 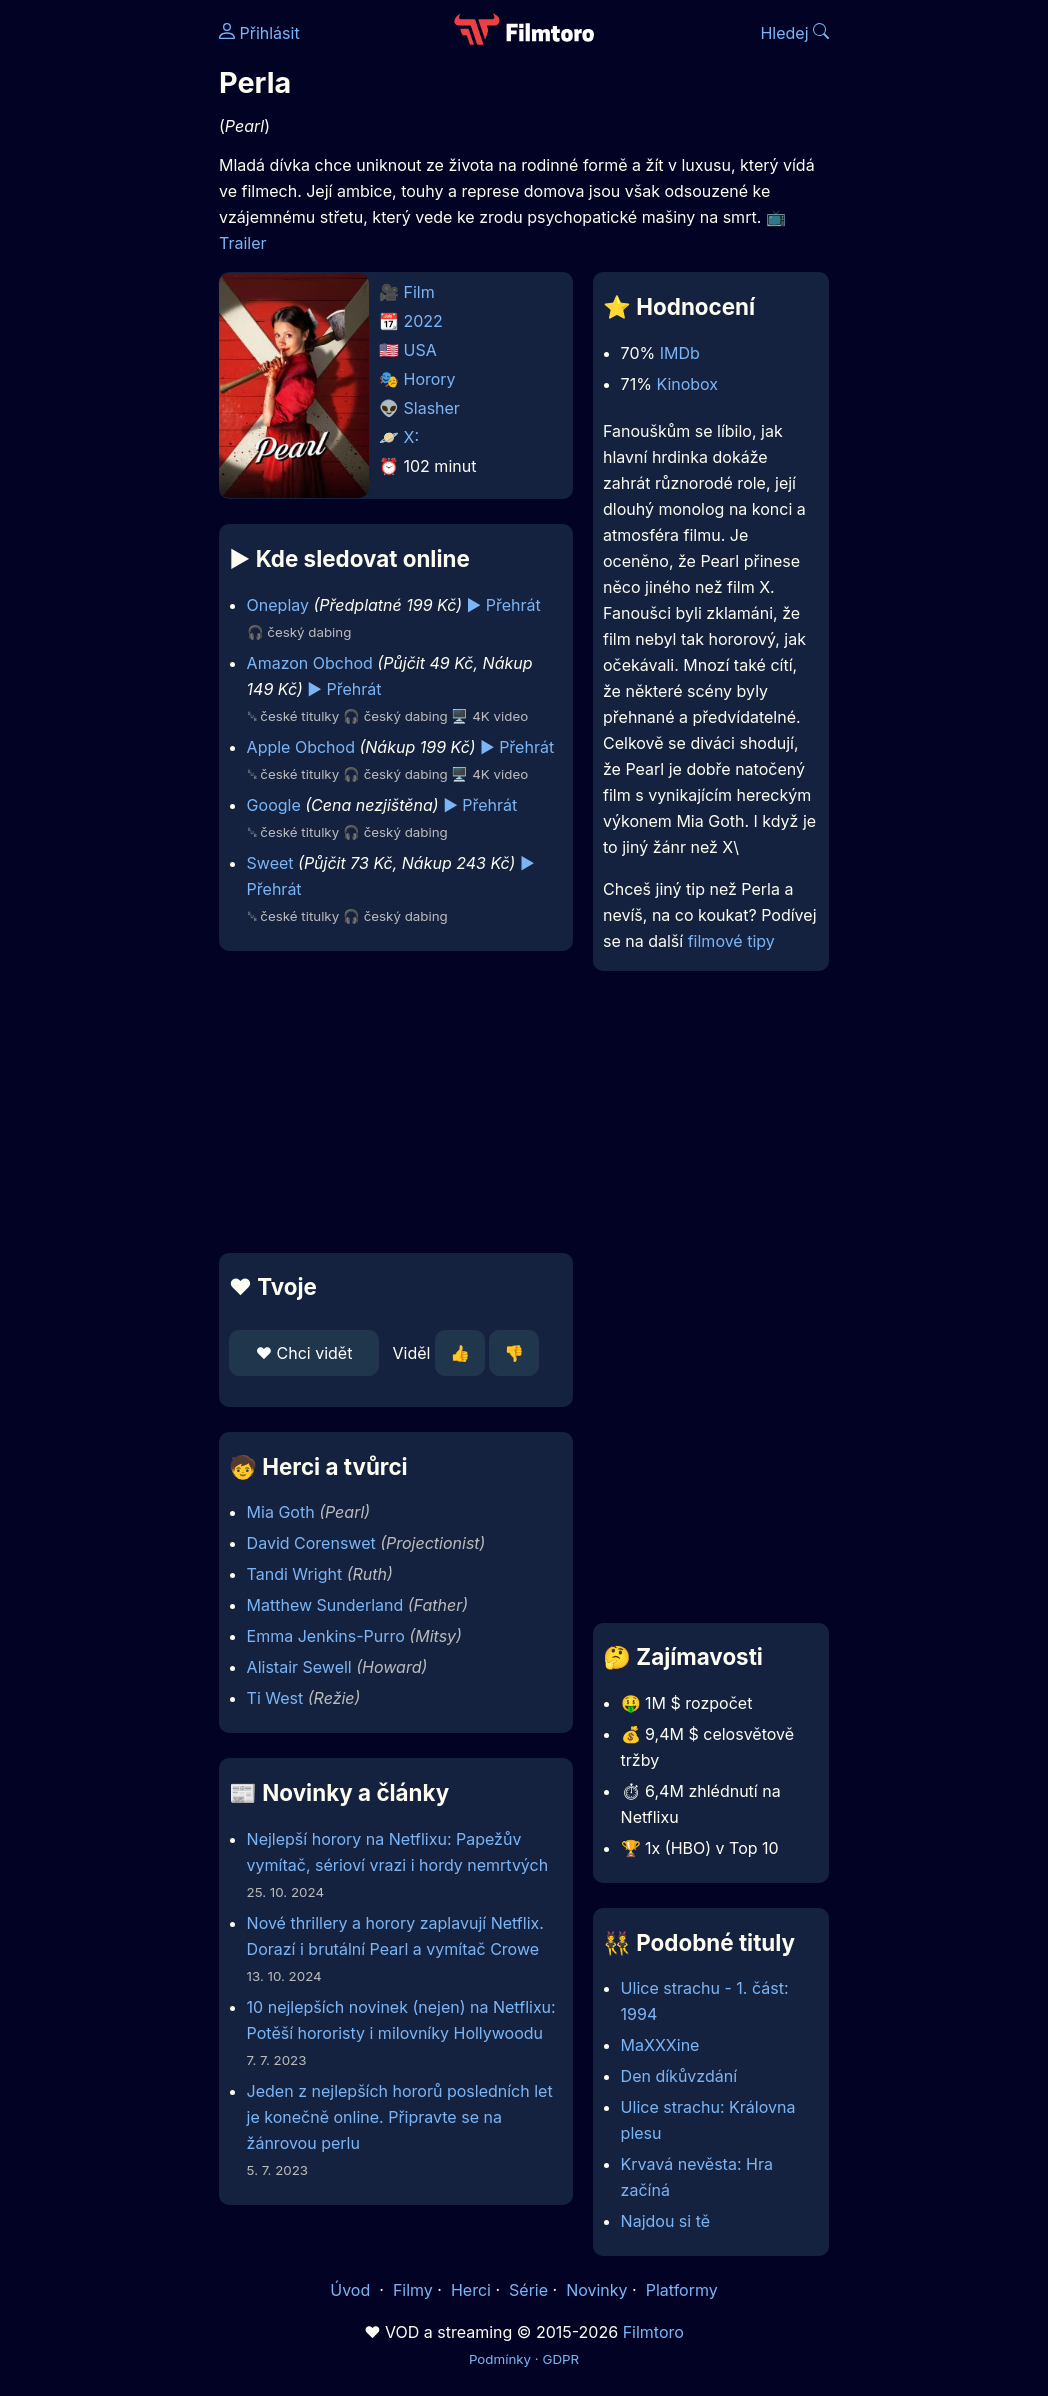 I want to click on [Advertisement], so click(x=390, y=1102).